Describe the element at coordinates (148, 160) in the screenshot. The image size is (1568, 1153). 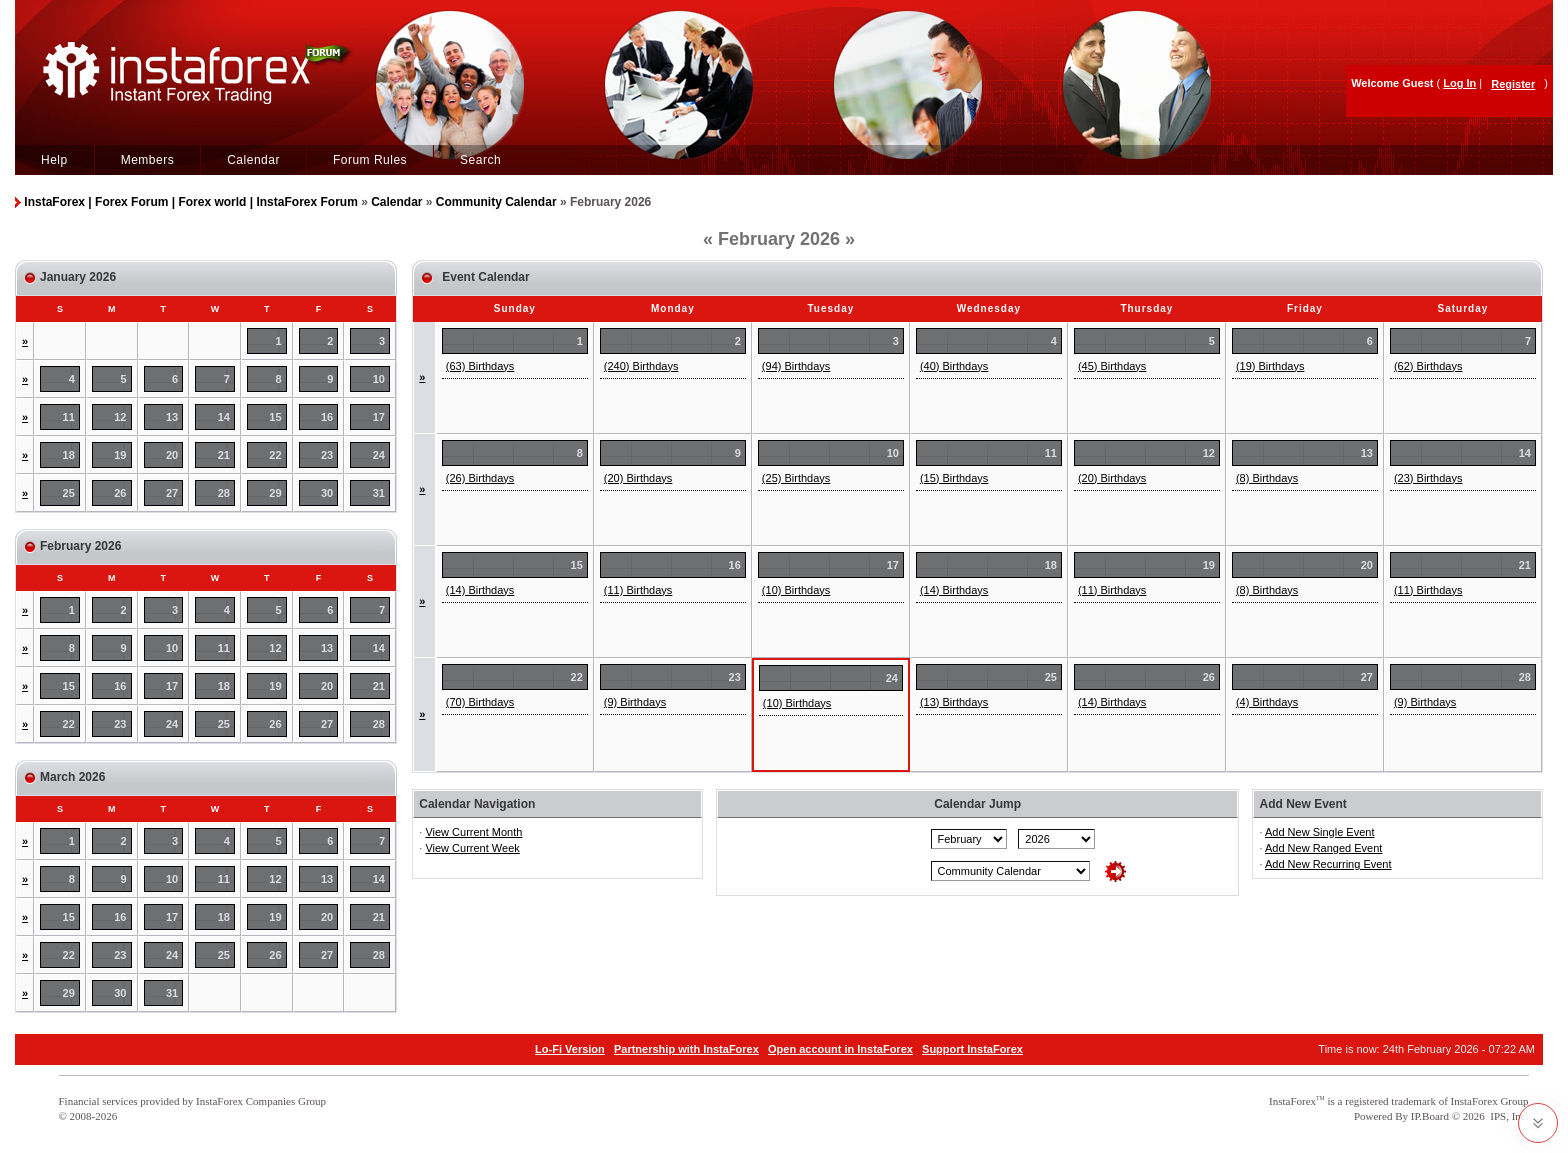
I see `Members` at that location.